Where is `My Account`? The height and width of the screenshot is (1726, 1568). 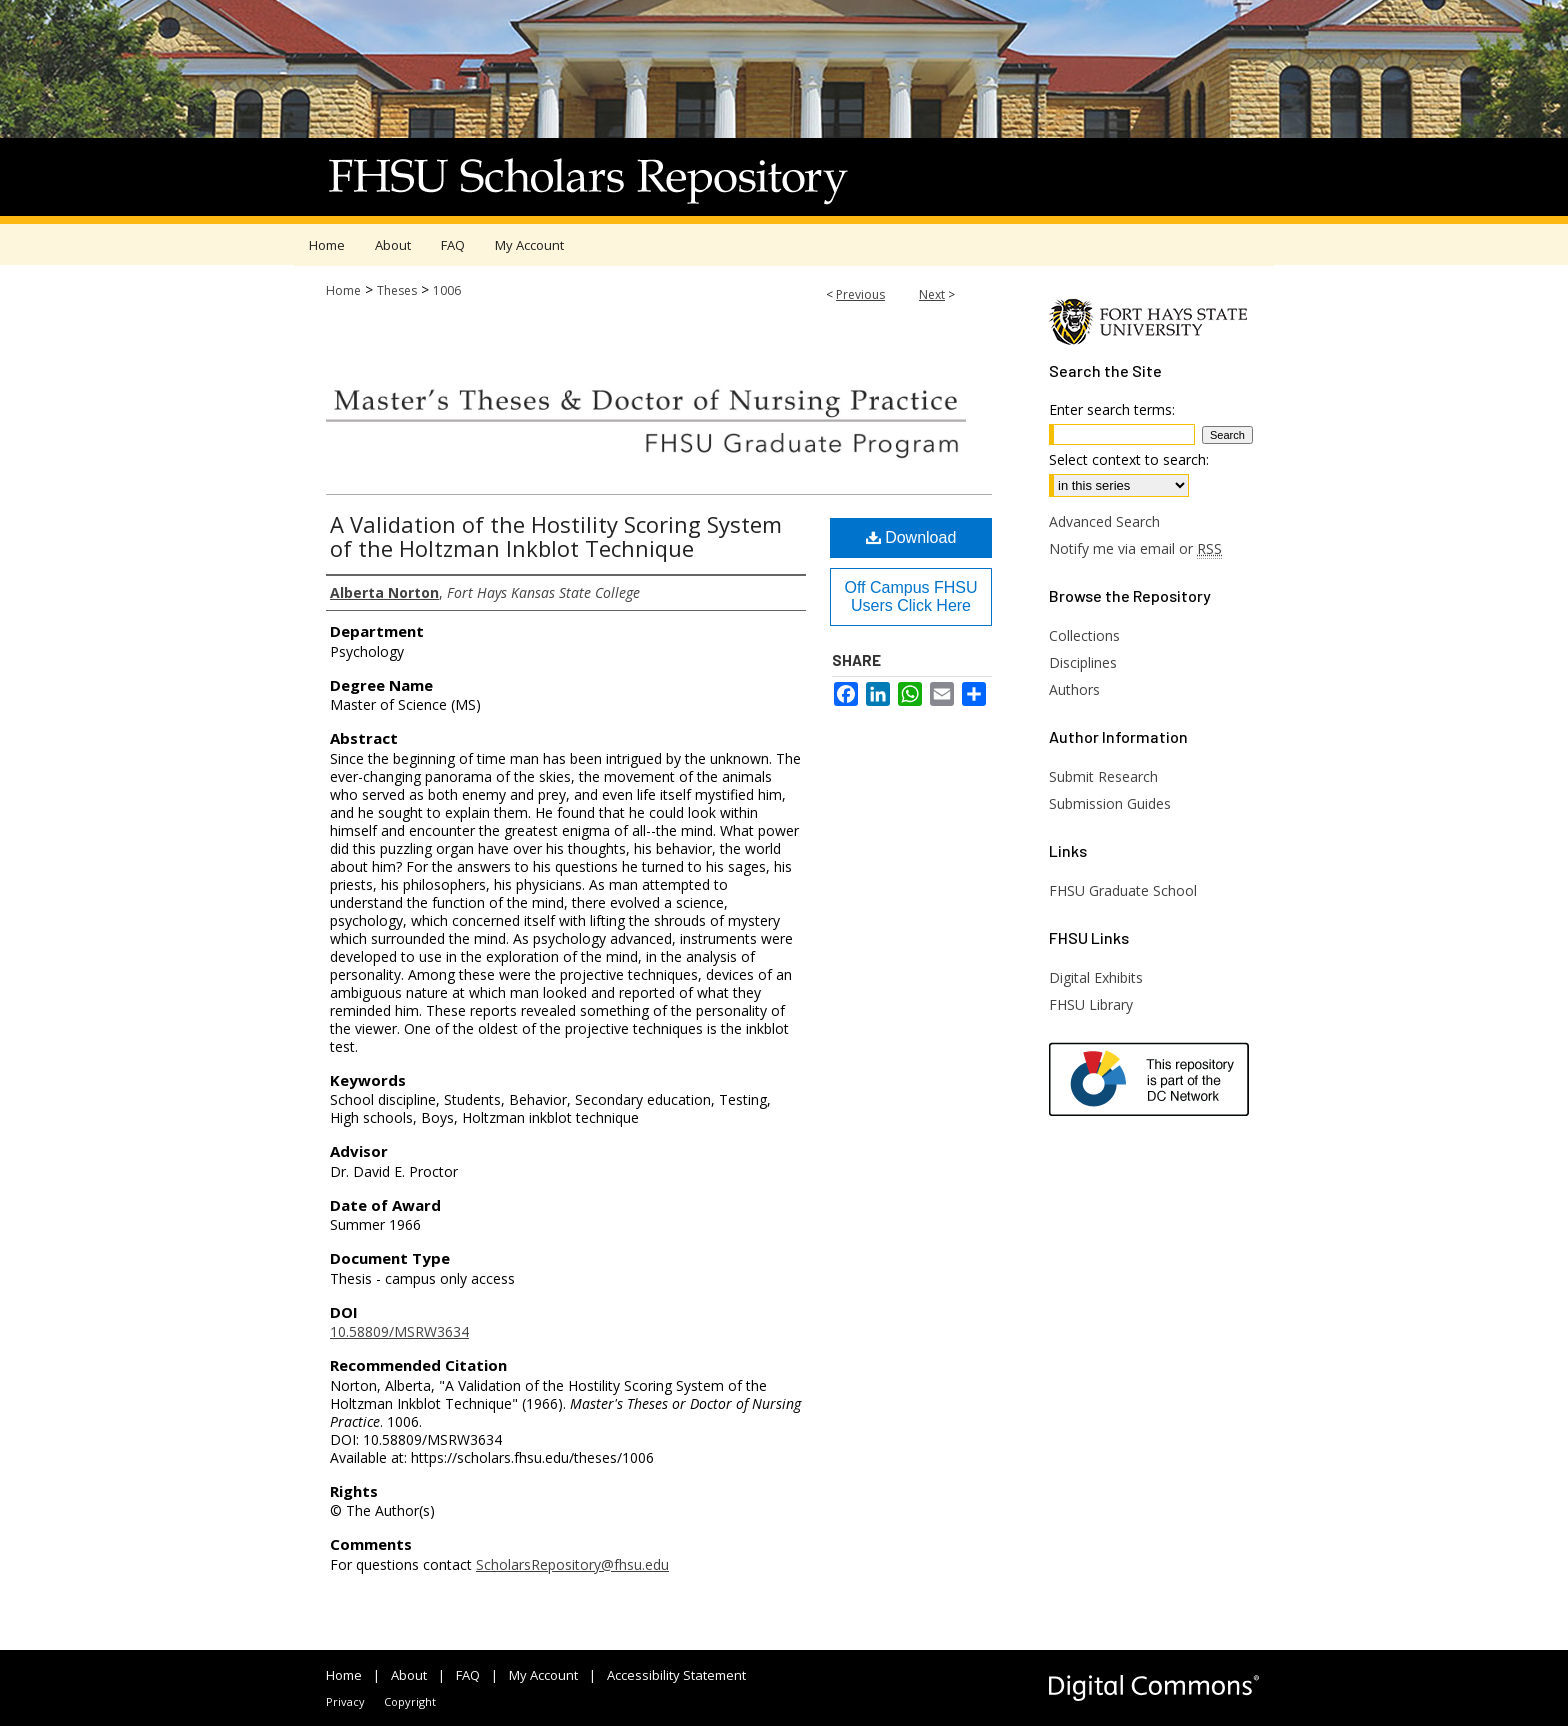 My Account is located at coordinates (543, 1675).